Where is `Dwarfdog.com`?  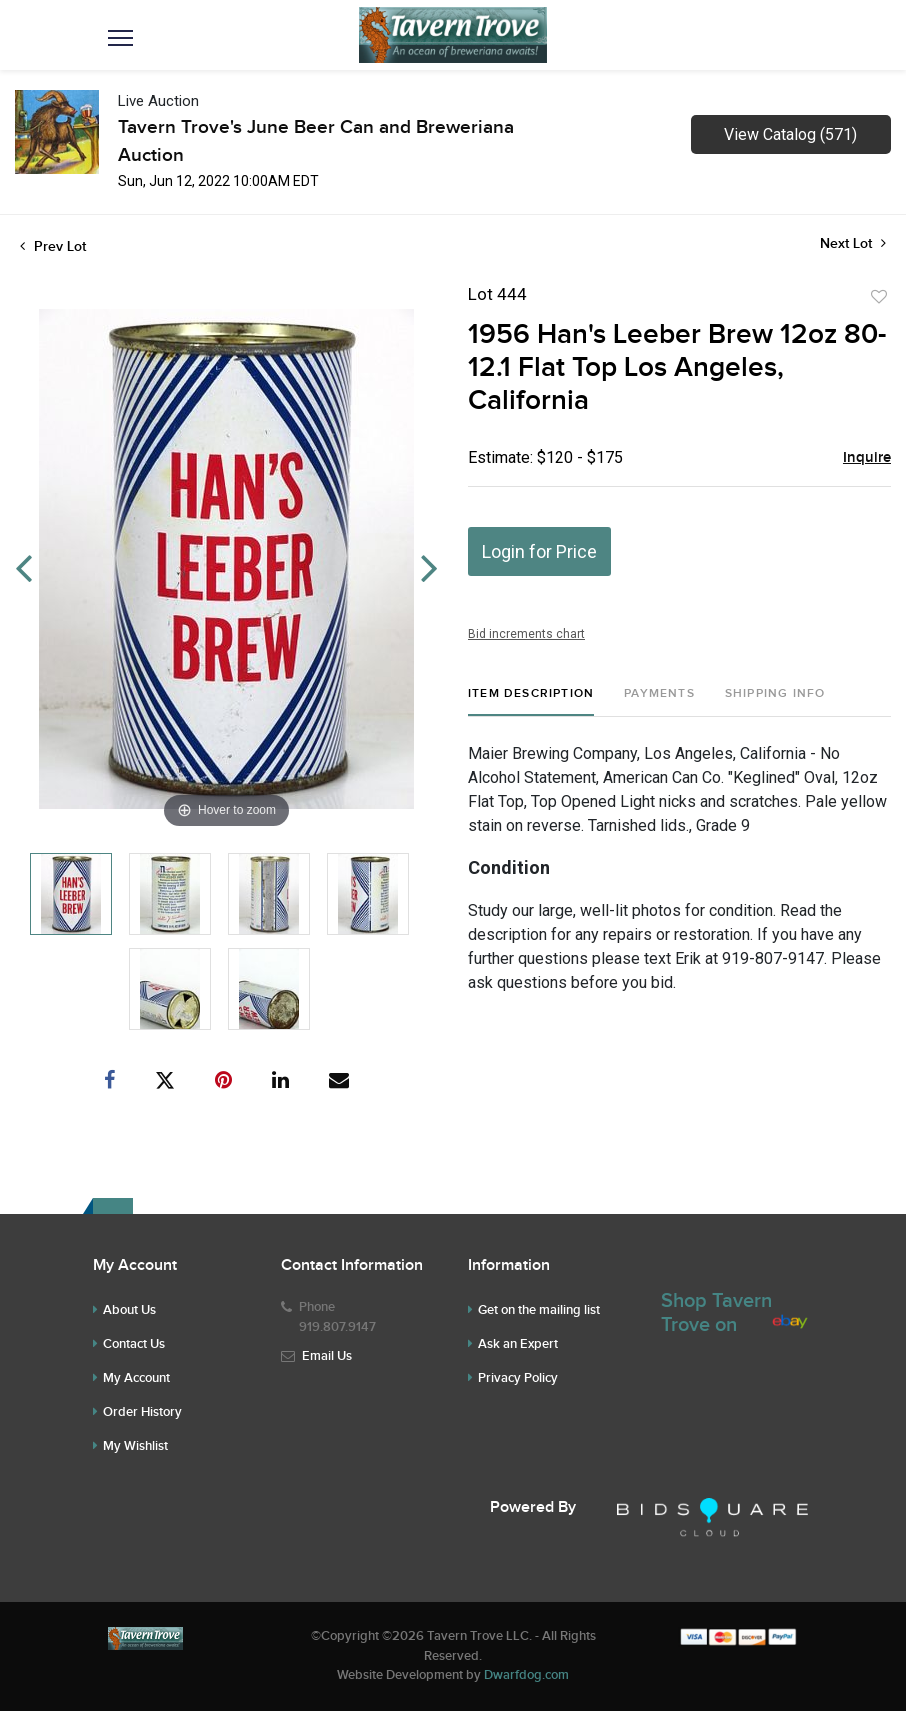
Dwarfdog.com is located at coordinates (526, 1675).